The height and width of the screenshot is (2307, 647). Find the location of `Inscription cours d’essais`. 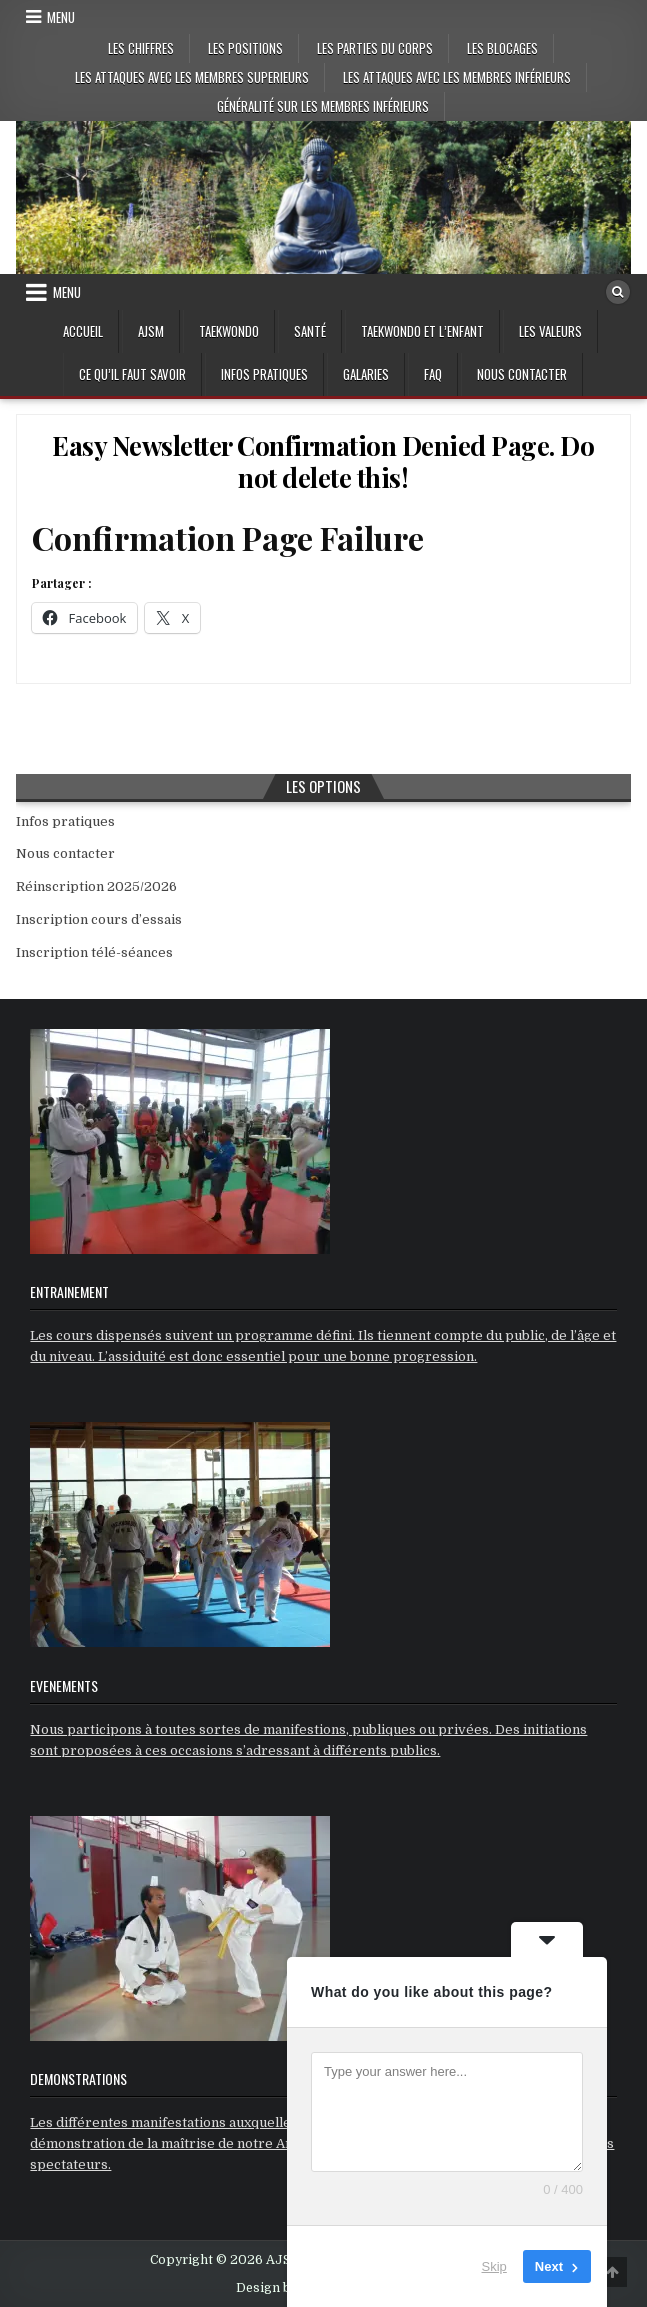

Inscription cours d’essais is located at coordinates (99, 919).